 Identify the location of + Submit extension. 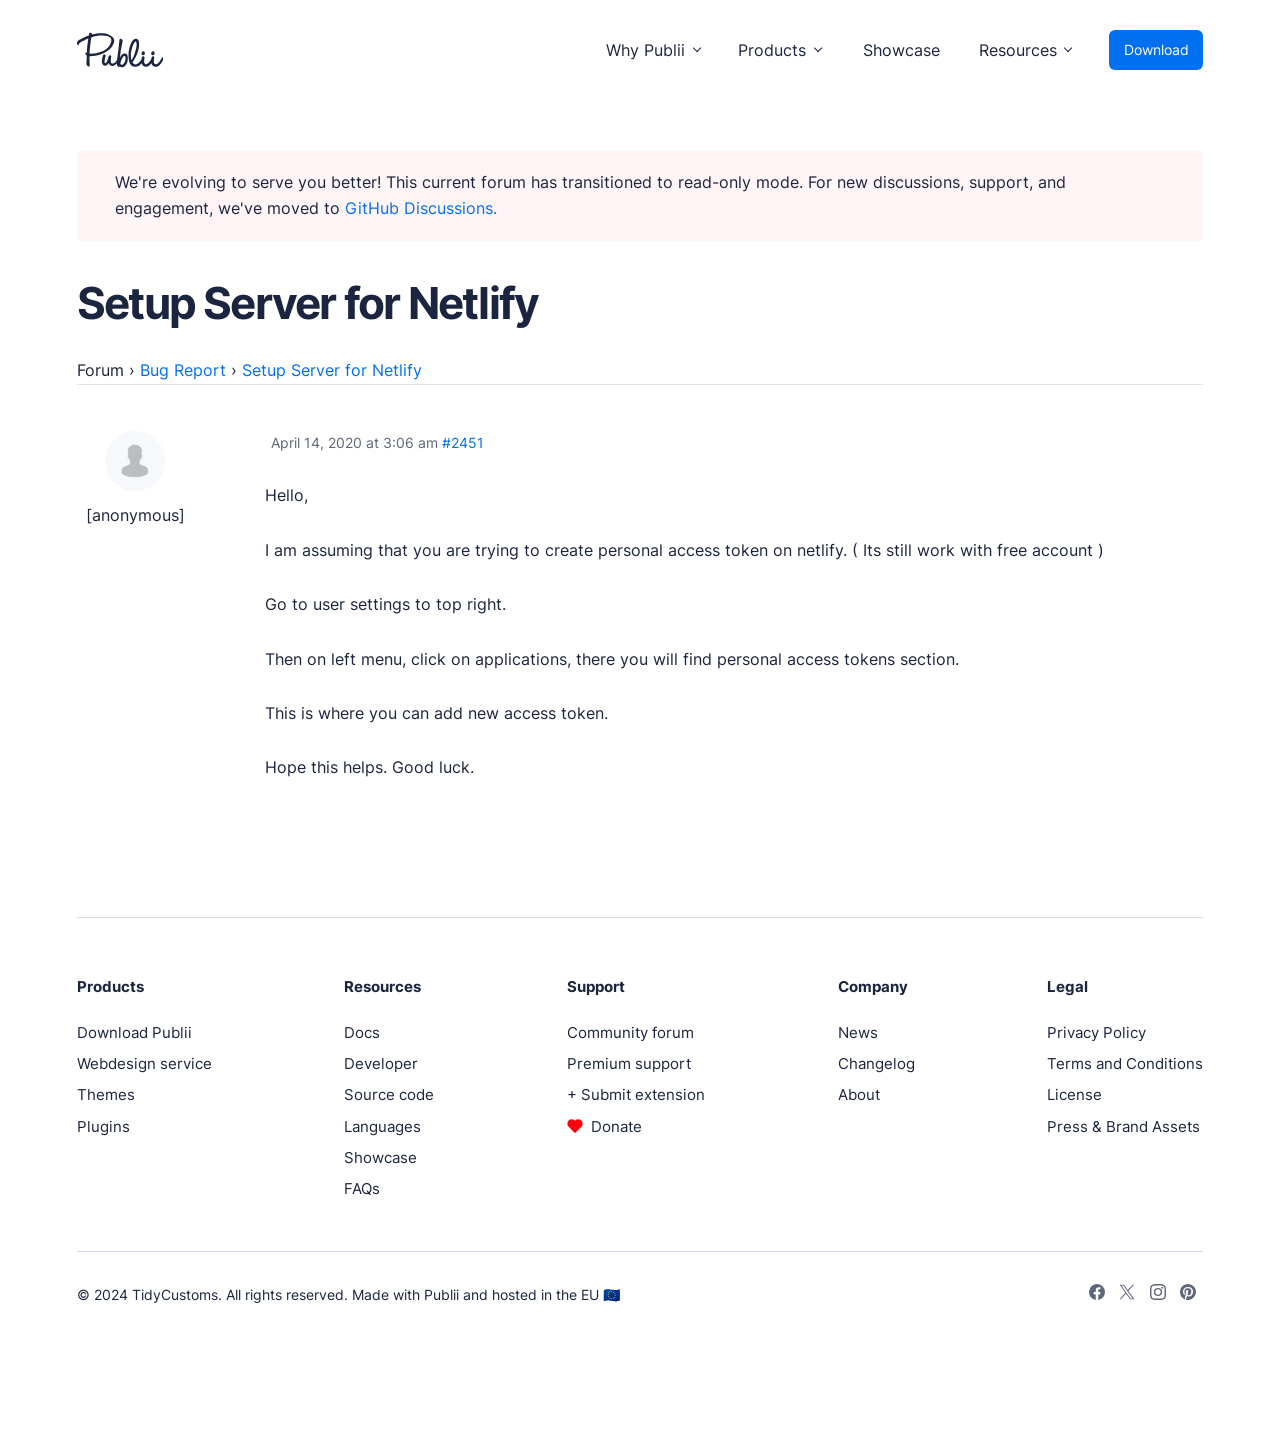
(636, 1094).